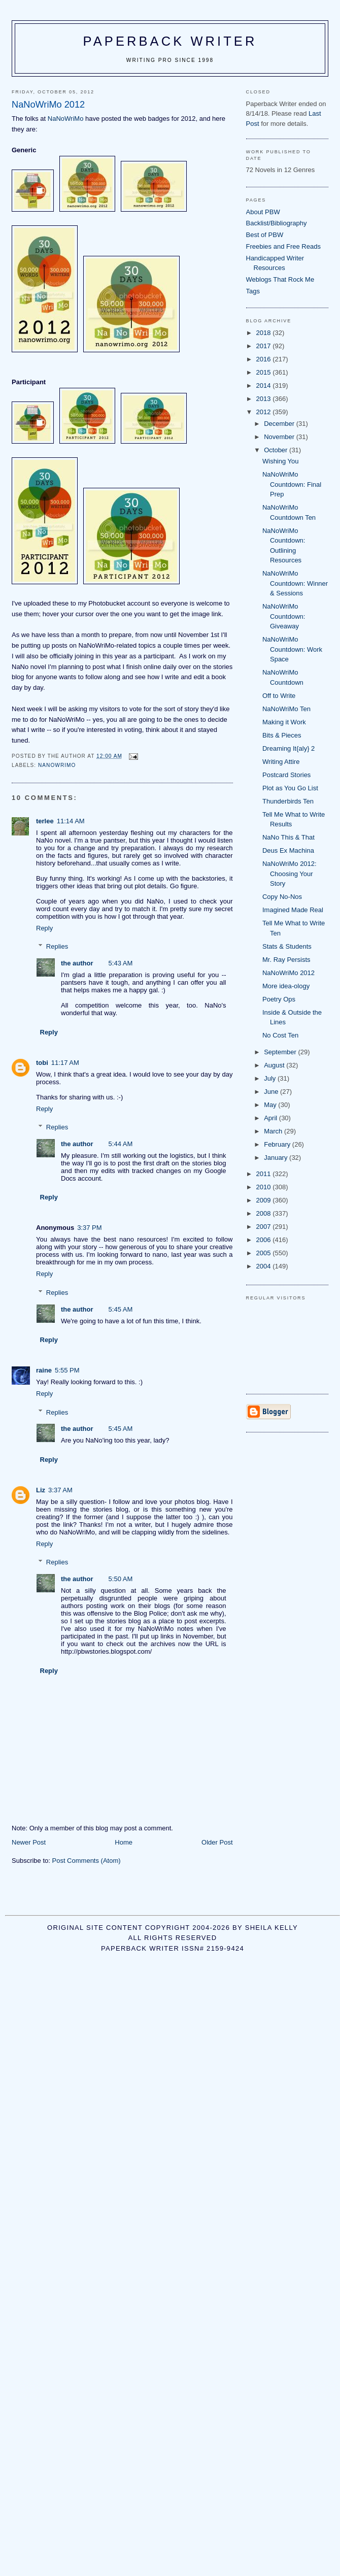 This screenshot has height=2576, width=340. Describe the element at coordinates (264, 359) in the screenshot. I see `2016` at that location.